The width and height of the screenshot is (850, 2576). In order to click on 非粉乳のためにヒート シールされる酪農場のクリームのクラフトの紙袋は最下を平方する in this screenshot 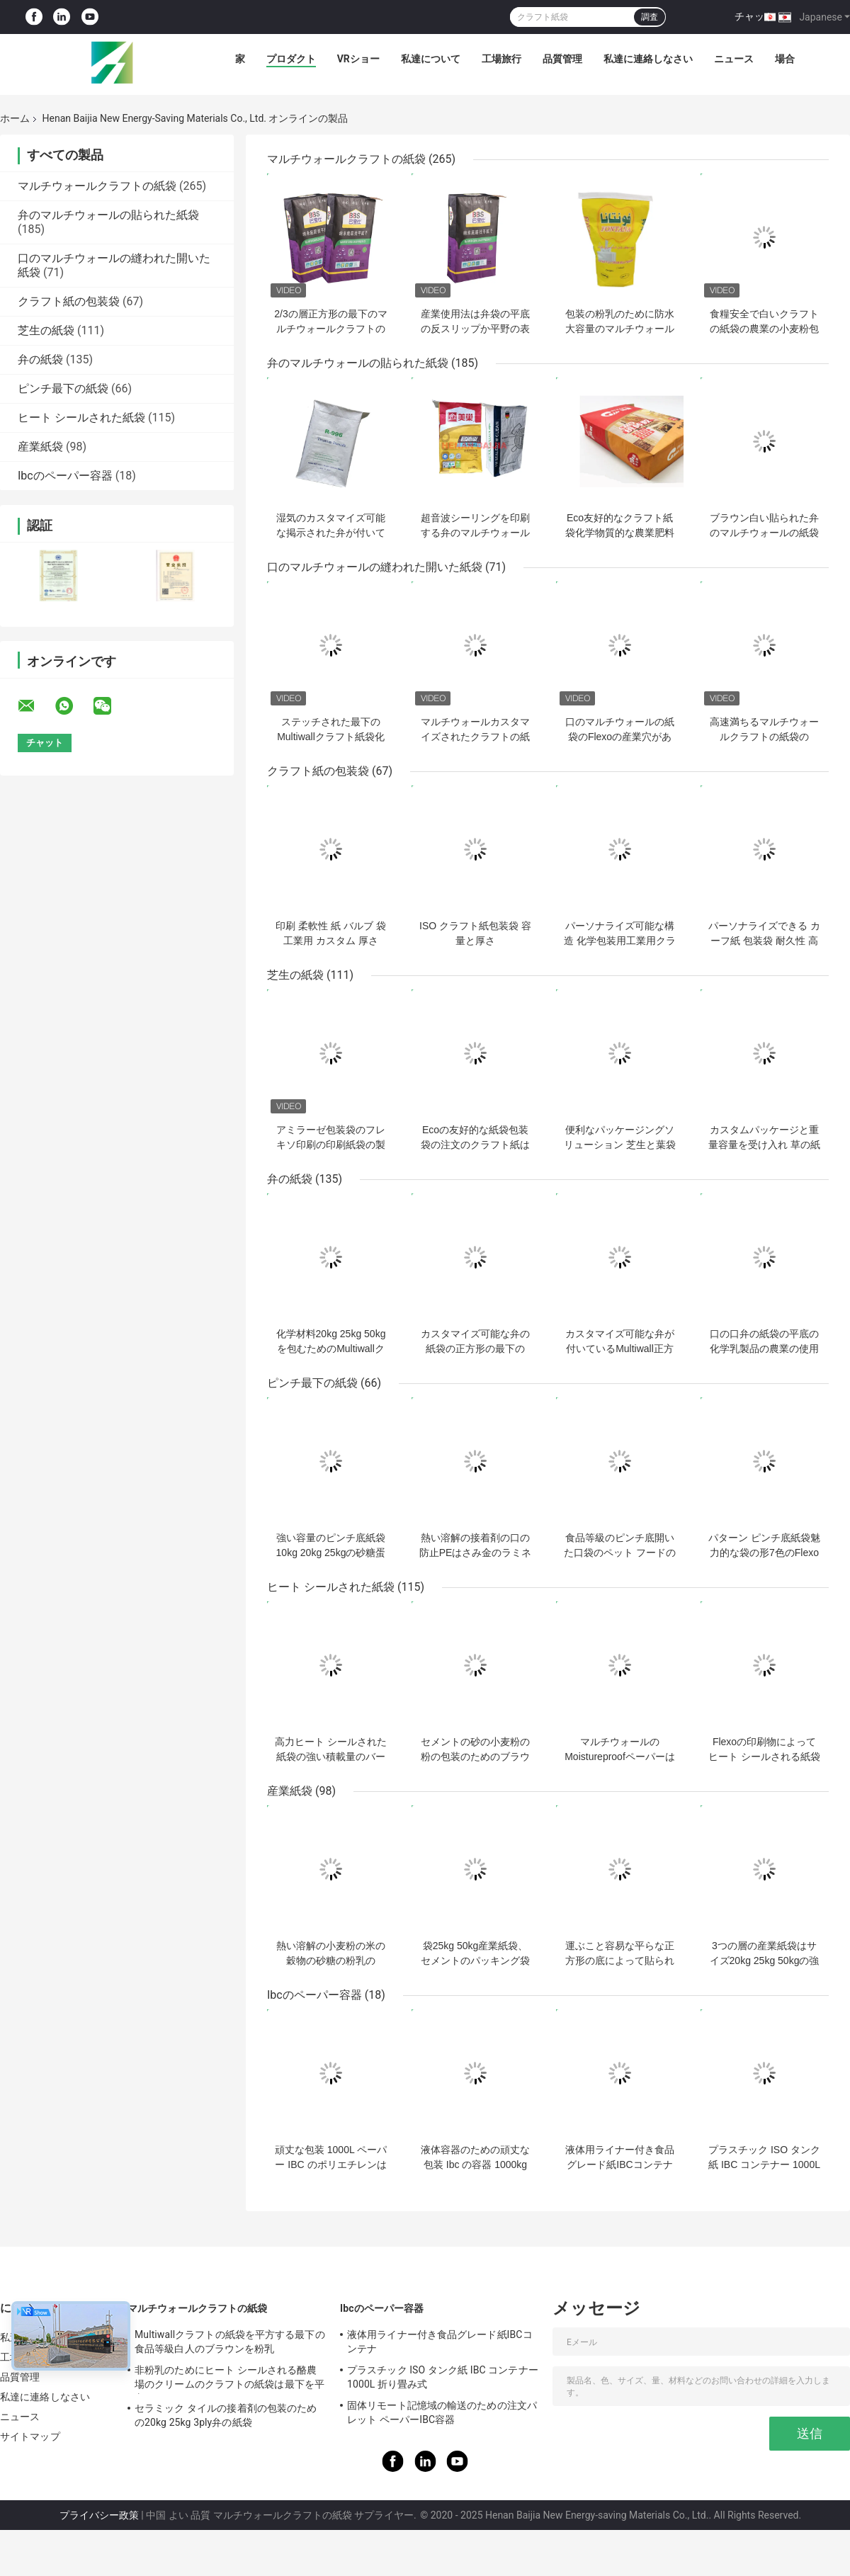, I will do `click(229, 2379)`.